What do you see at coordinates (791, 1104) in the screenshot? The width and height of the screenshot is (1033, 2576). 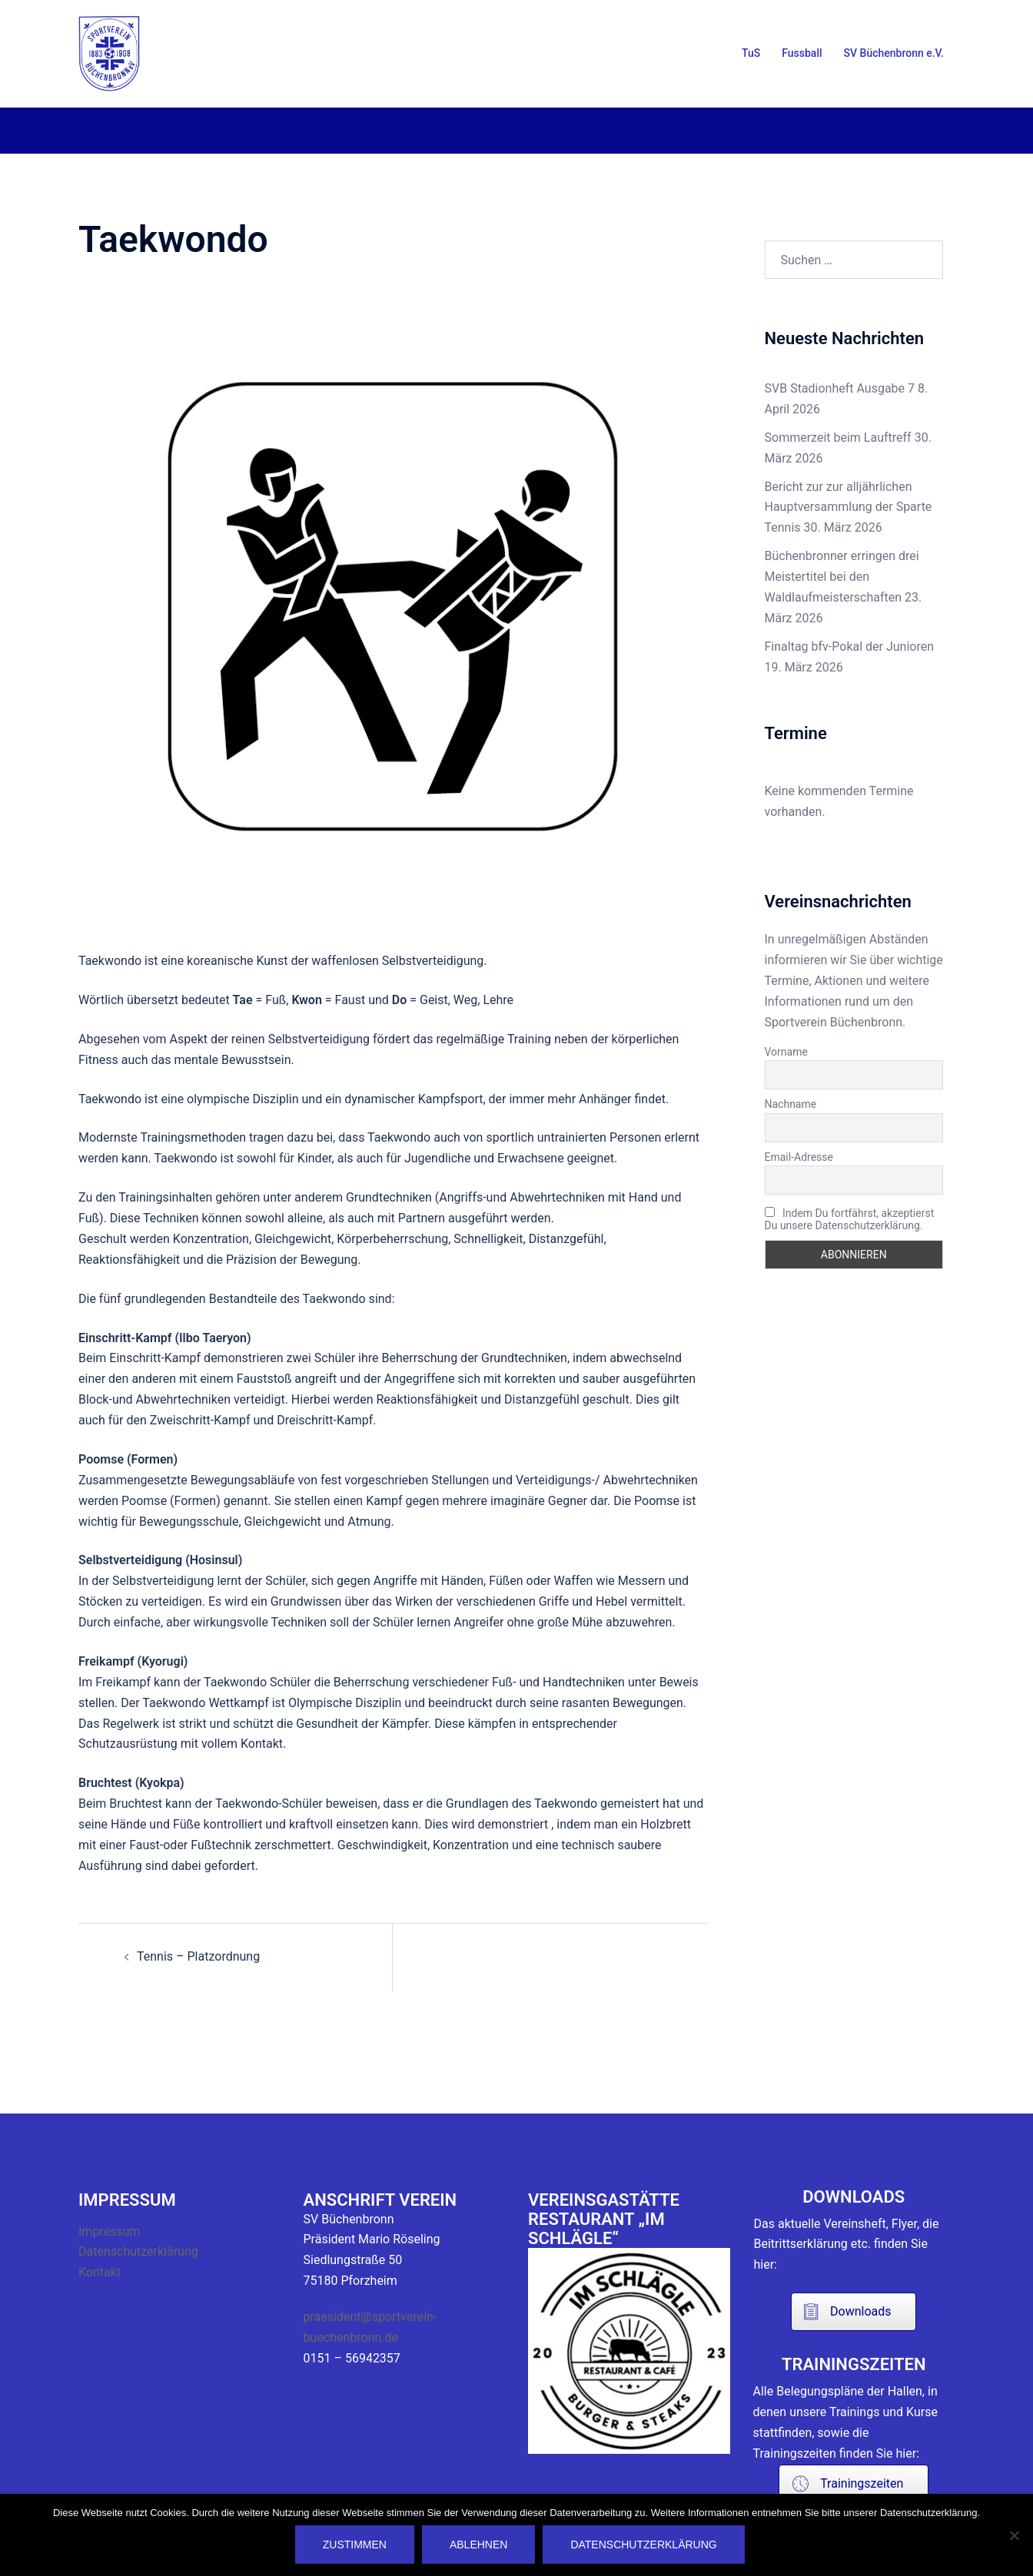 I see `Nachname` at bounding box center [791, 1104].